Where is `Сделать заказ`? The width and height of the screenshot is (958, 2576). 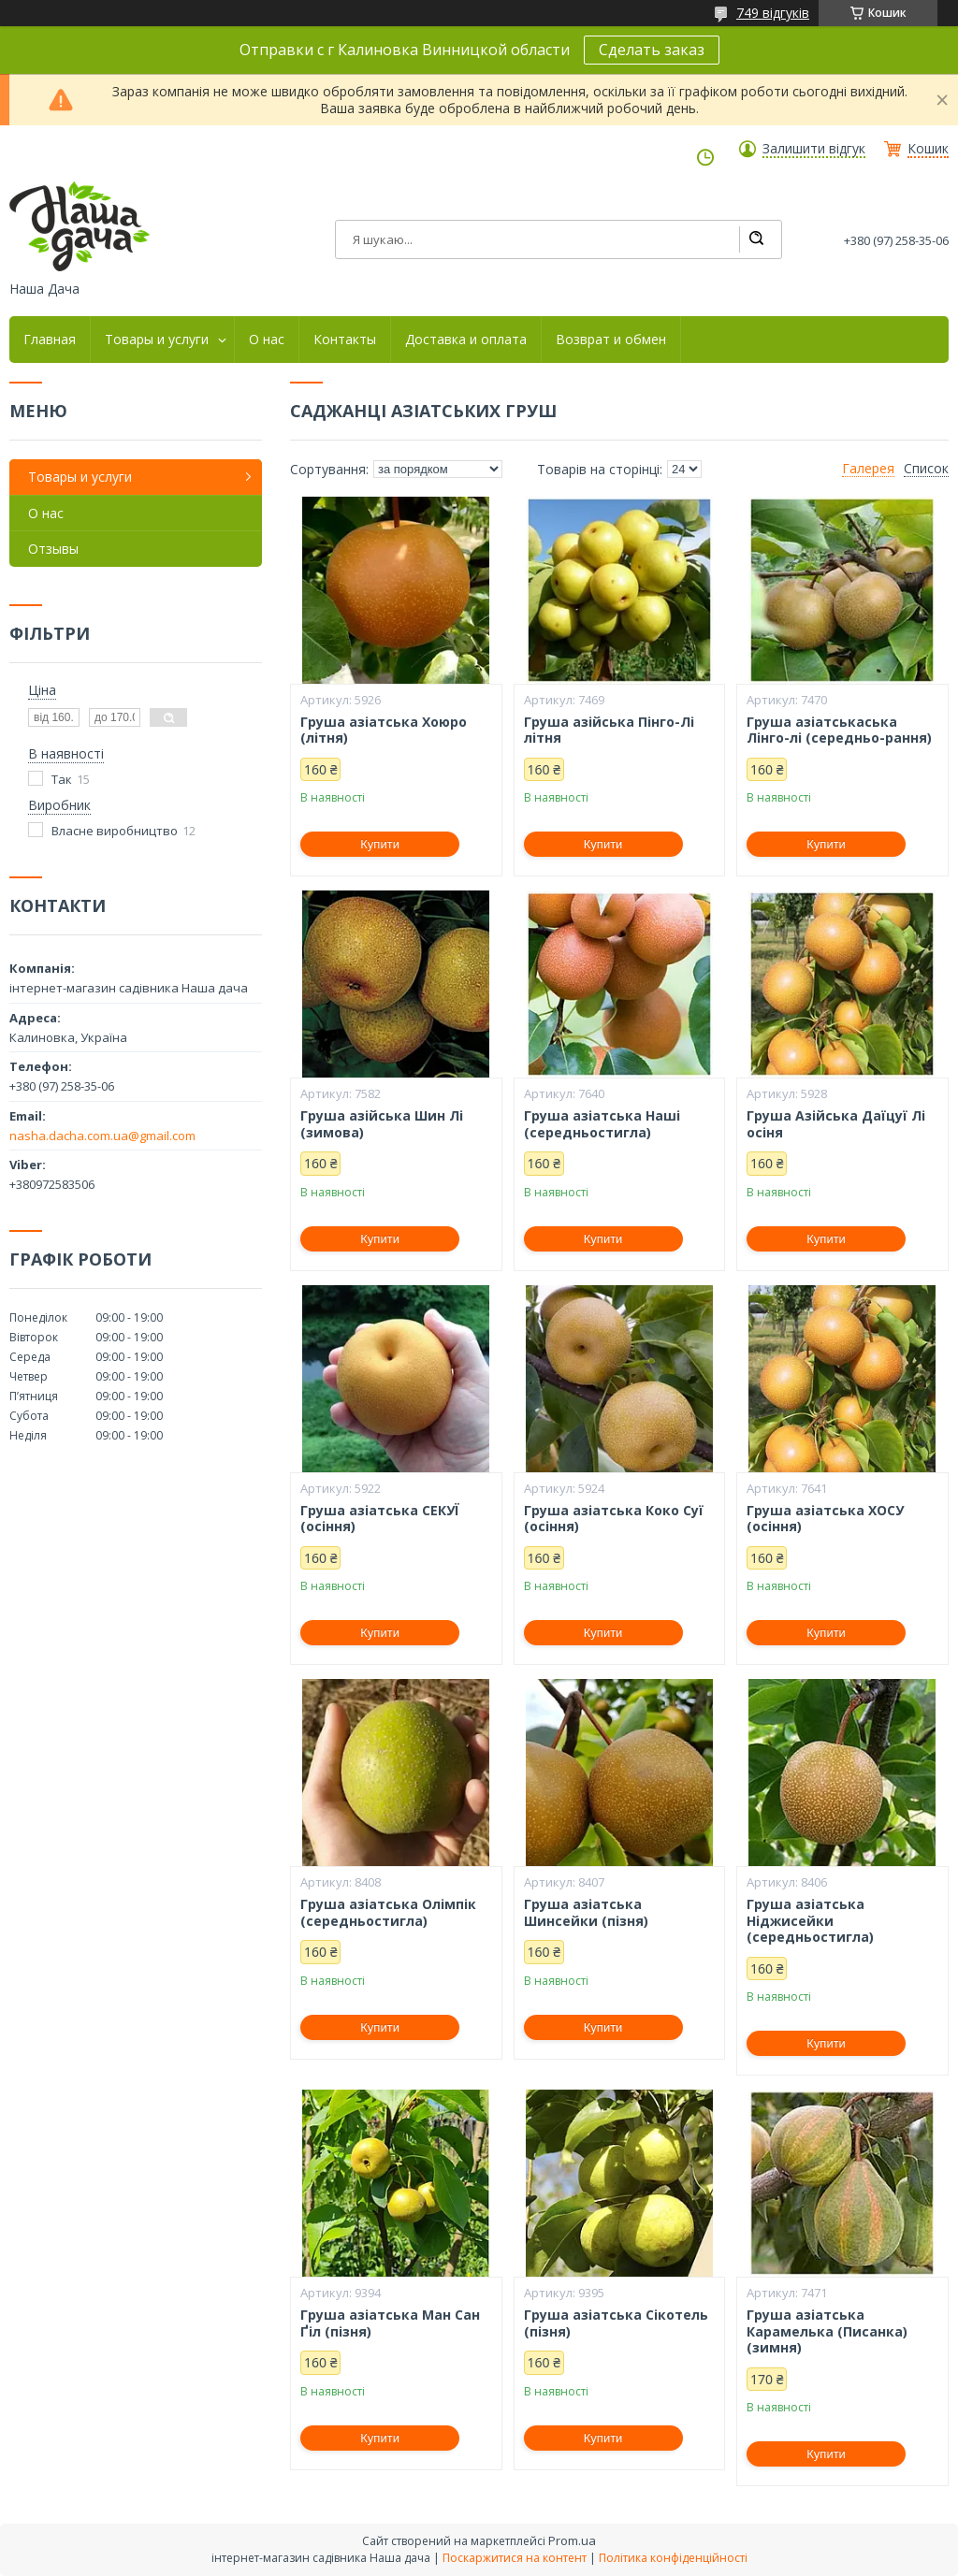 Сделать заказ is located at coordinates (651, 49).